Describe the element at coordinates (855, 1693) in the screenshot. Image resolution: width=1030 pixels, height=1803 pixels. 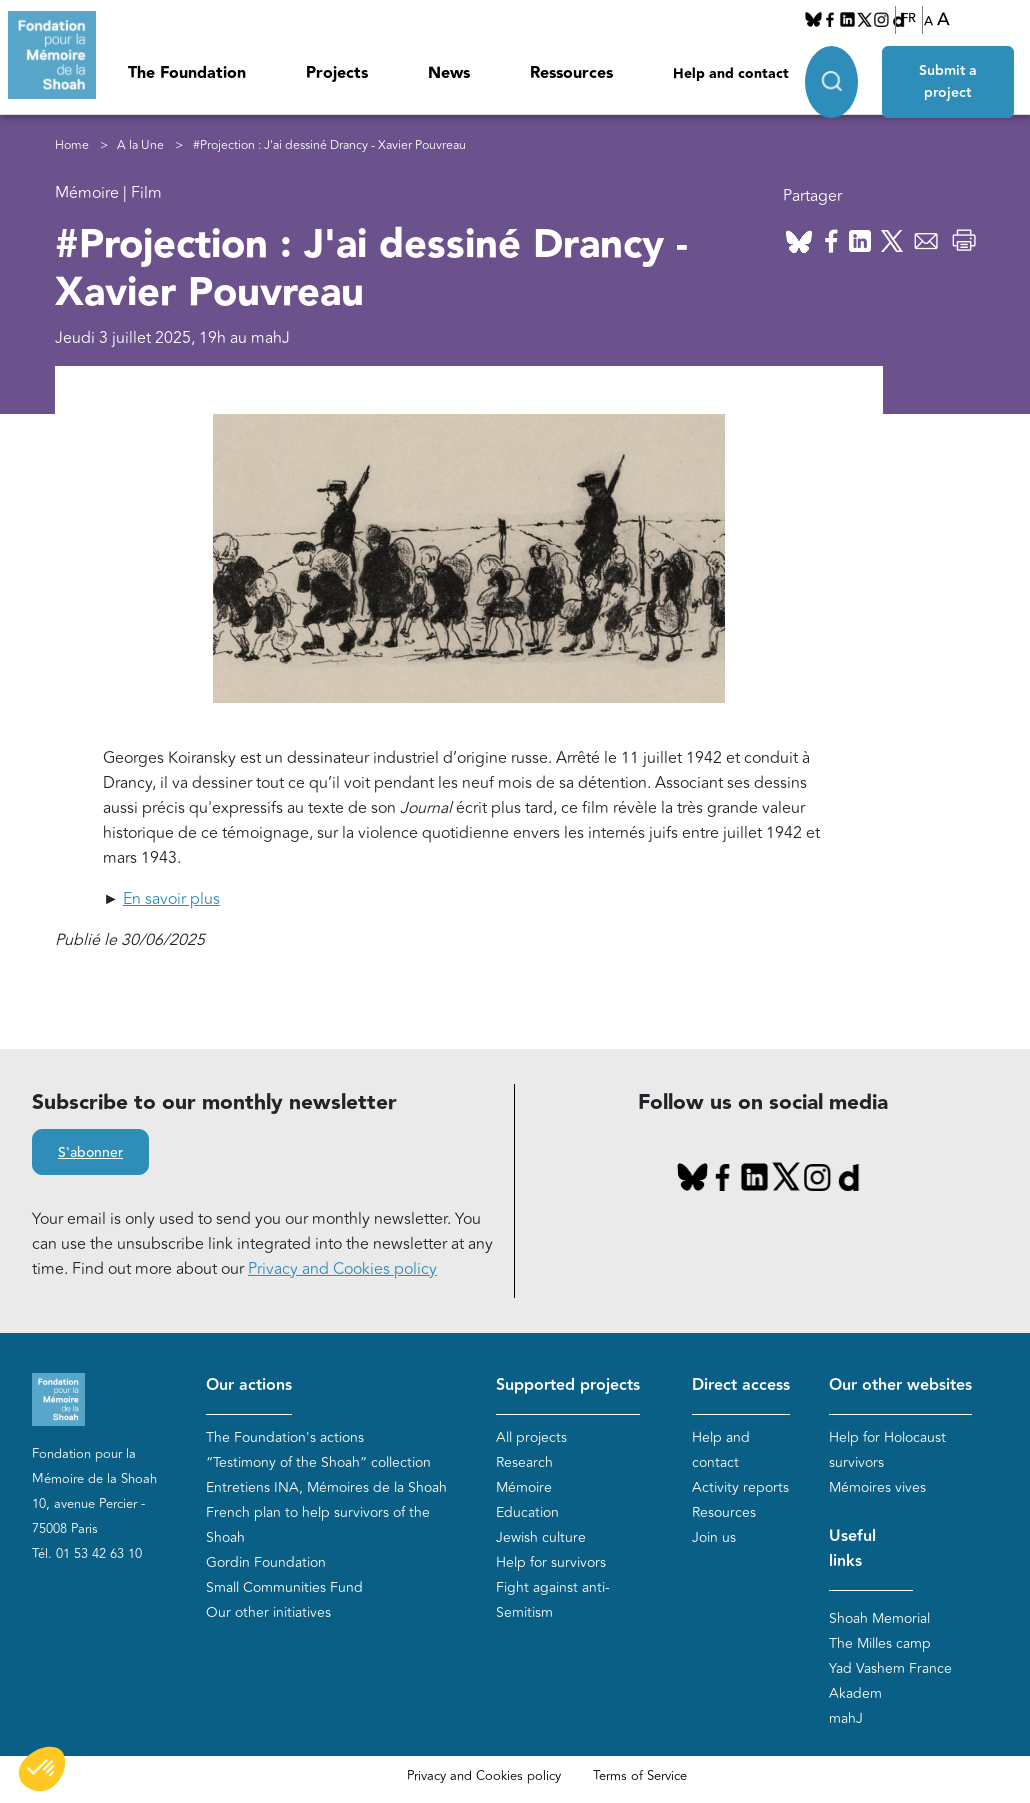
I see `Akadem` at that location.